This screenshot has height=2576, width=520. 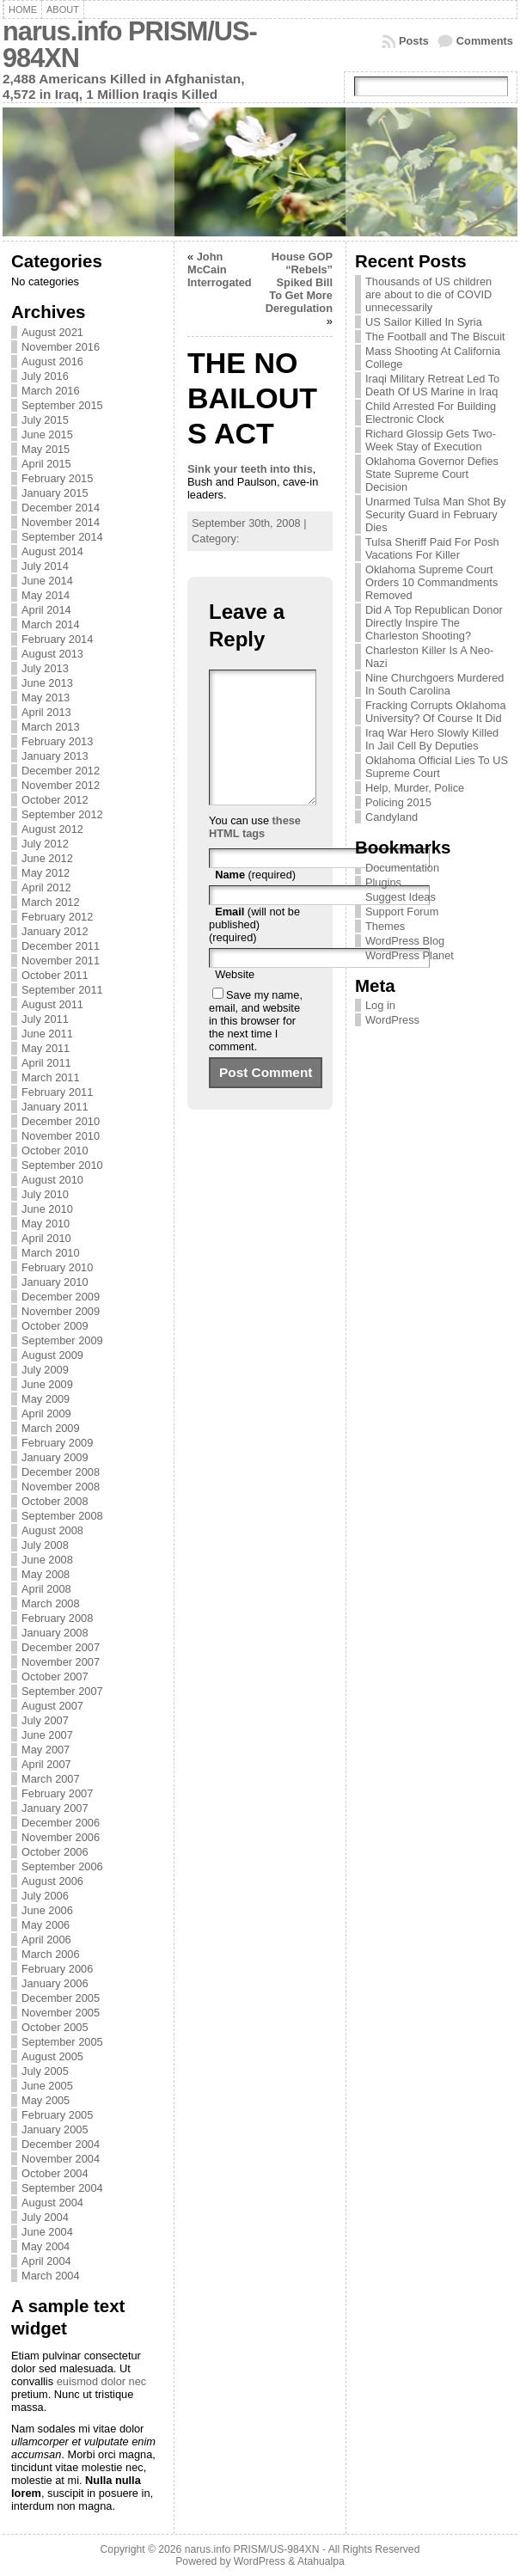 I want to click on January 2005, so click(x=55, y=2129).